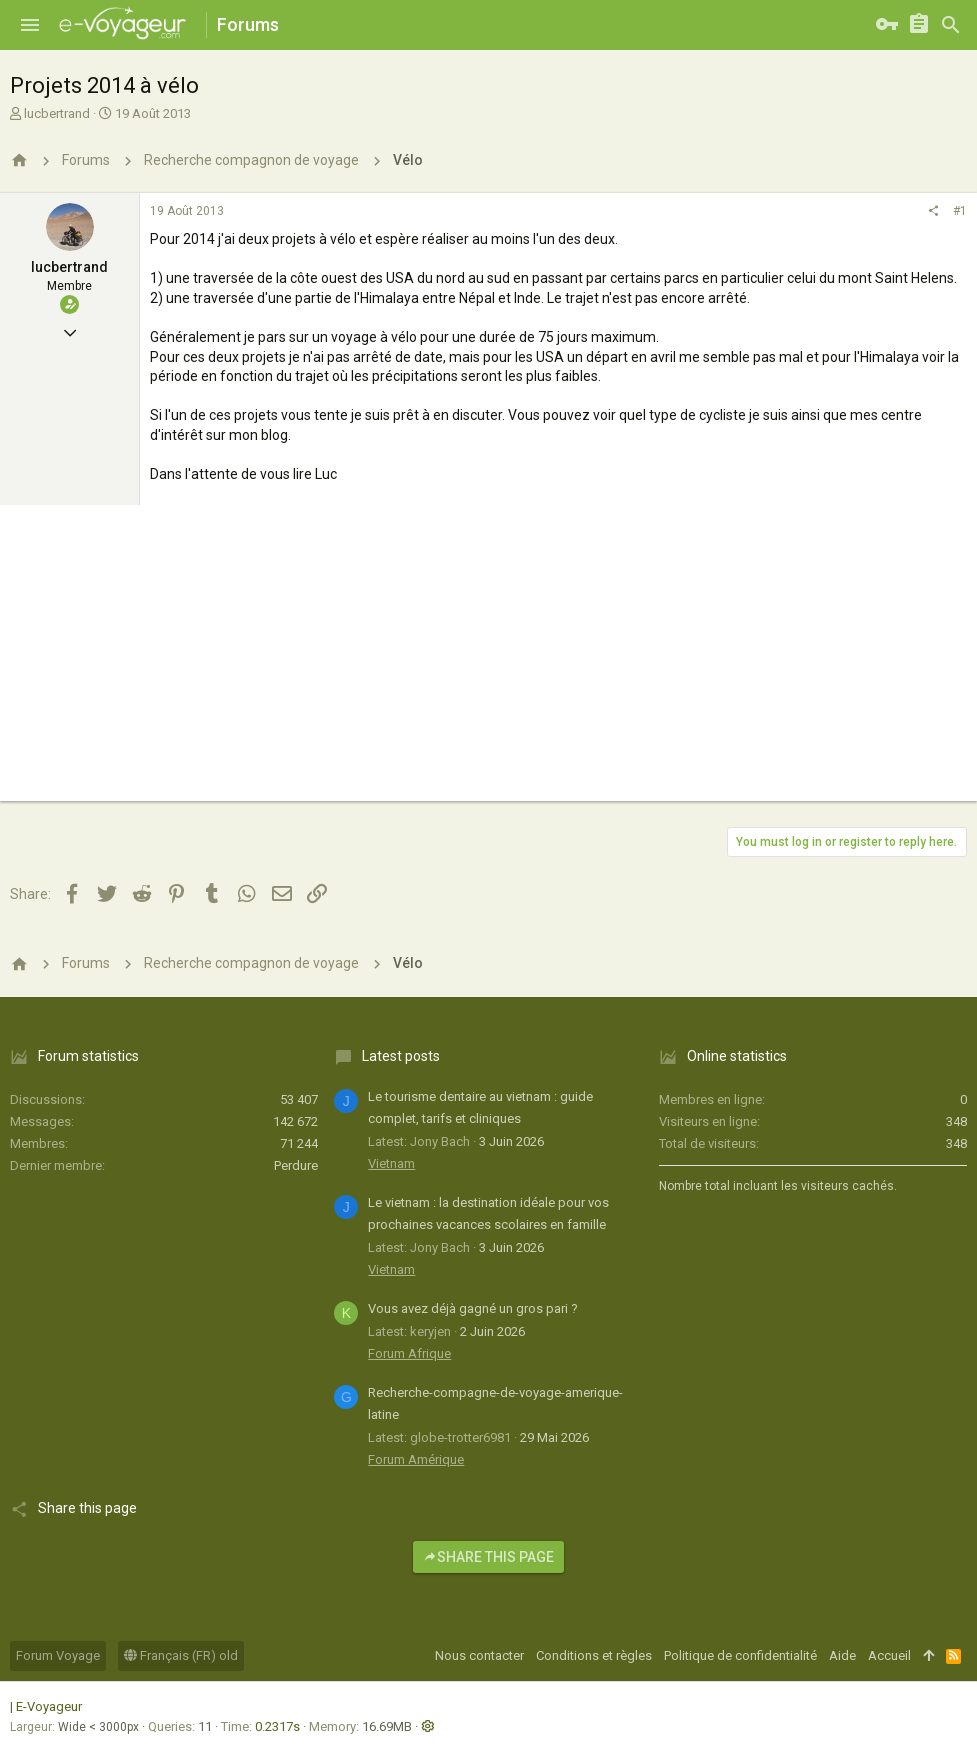  What do you see at coordinates (740, 1655) in the screenshot?
I see `Politique de confidentialité` at bounding box center [740, 1655].